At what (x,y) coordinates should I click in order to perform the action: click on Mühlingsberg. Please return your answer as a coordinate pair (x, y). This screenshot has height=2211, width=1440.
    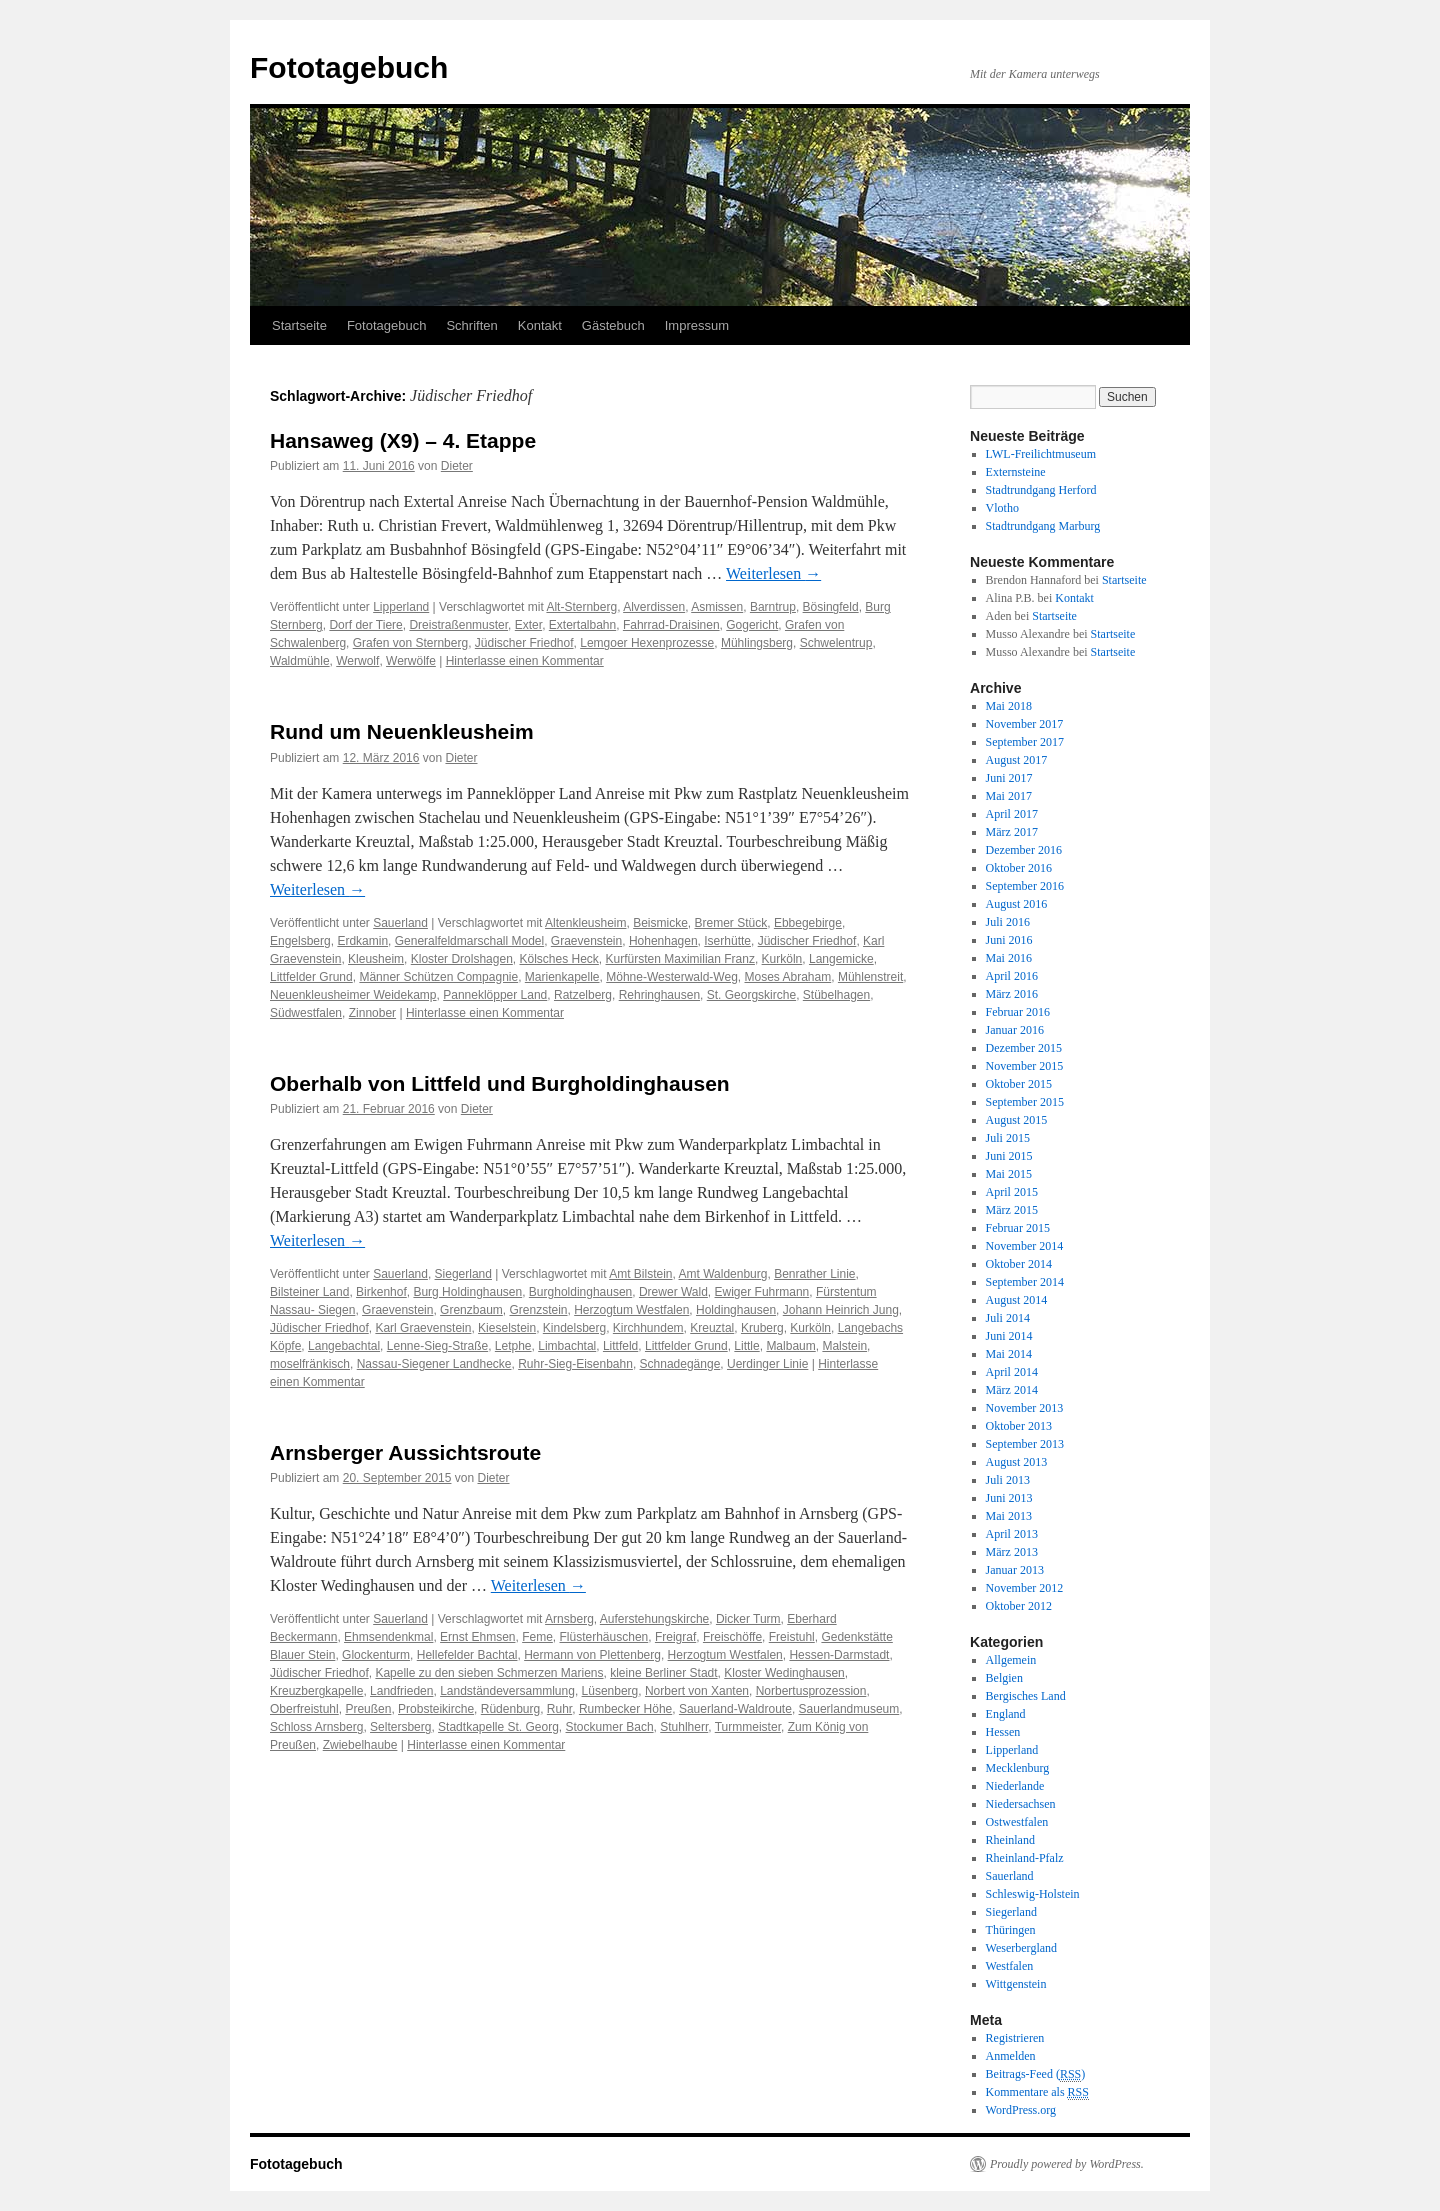
    Looking at the image, I should click on (757, 643).